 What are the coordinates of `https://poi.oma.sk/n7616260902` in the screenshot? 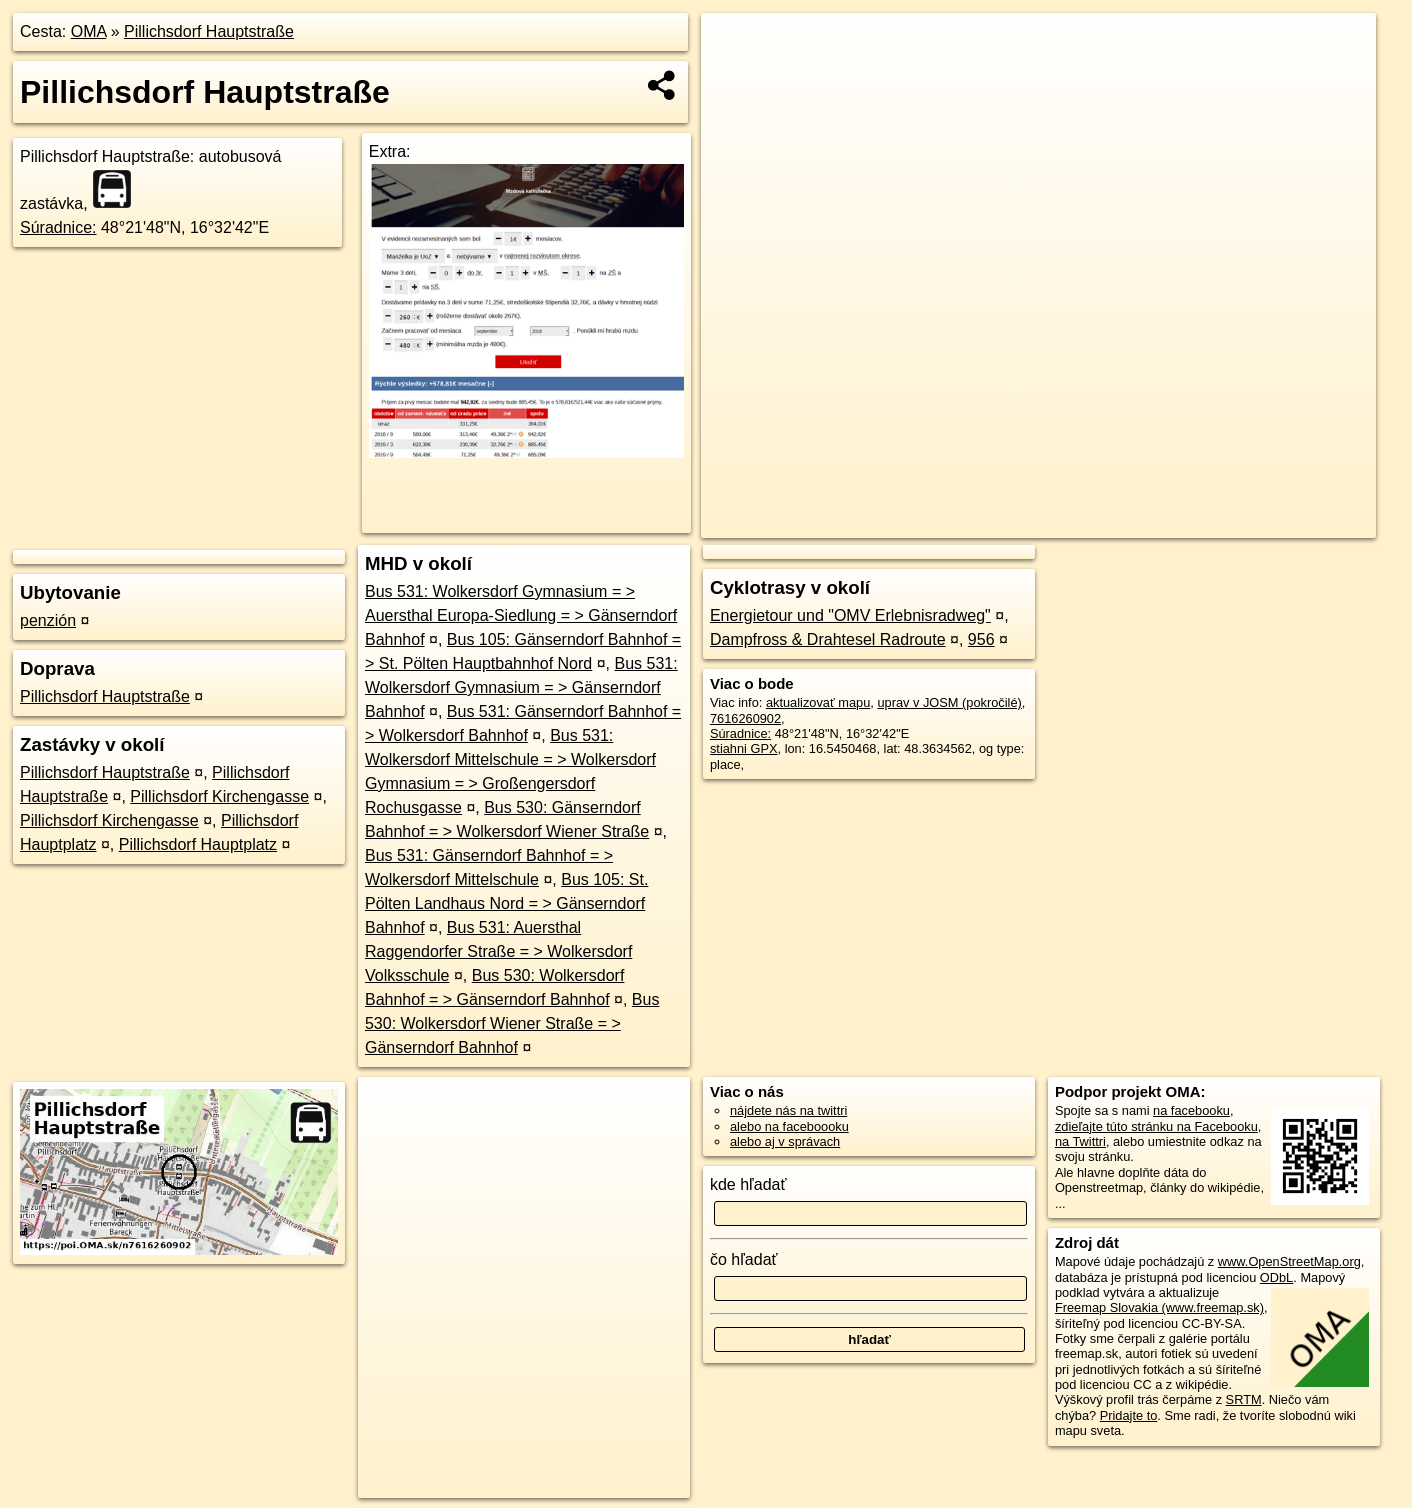 It's located at (1286, 523).